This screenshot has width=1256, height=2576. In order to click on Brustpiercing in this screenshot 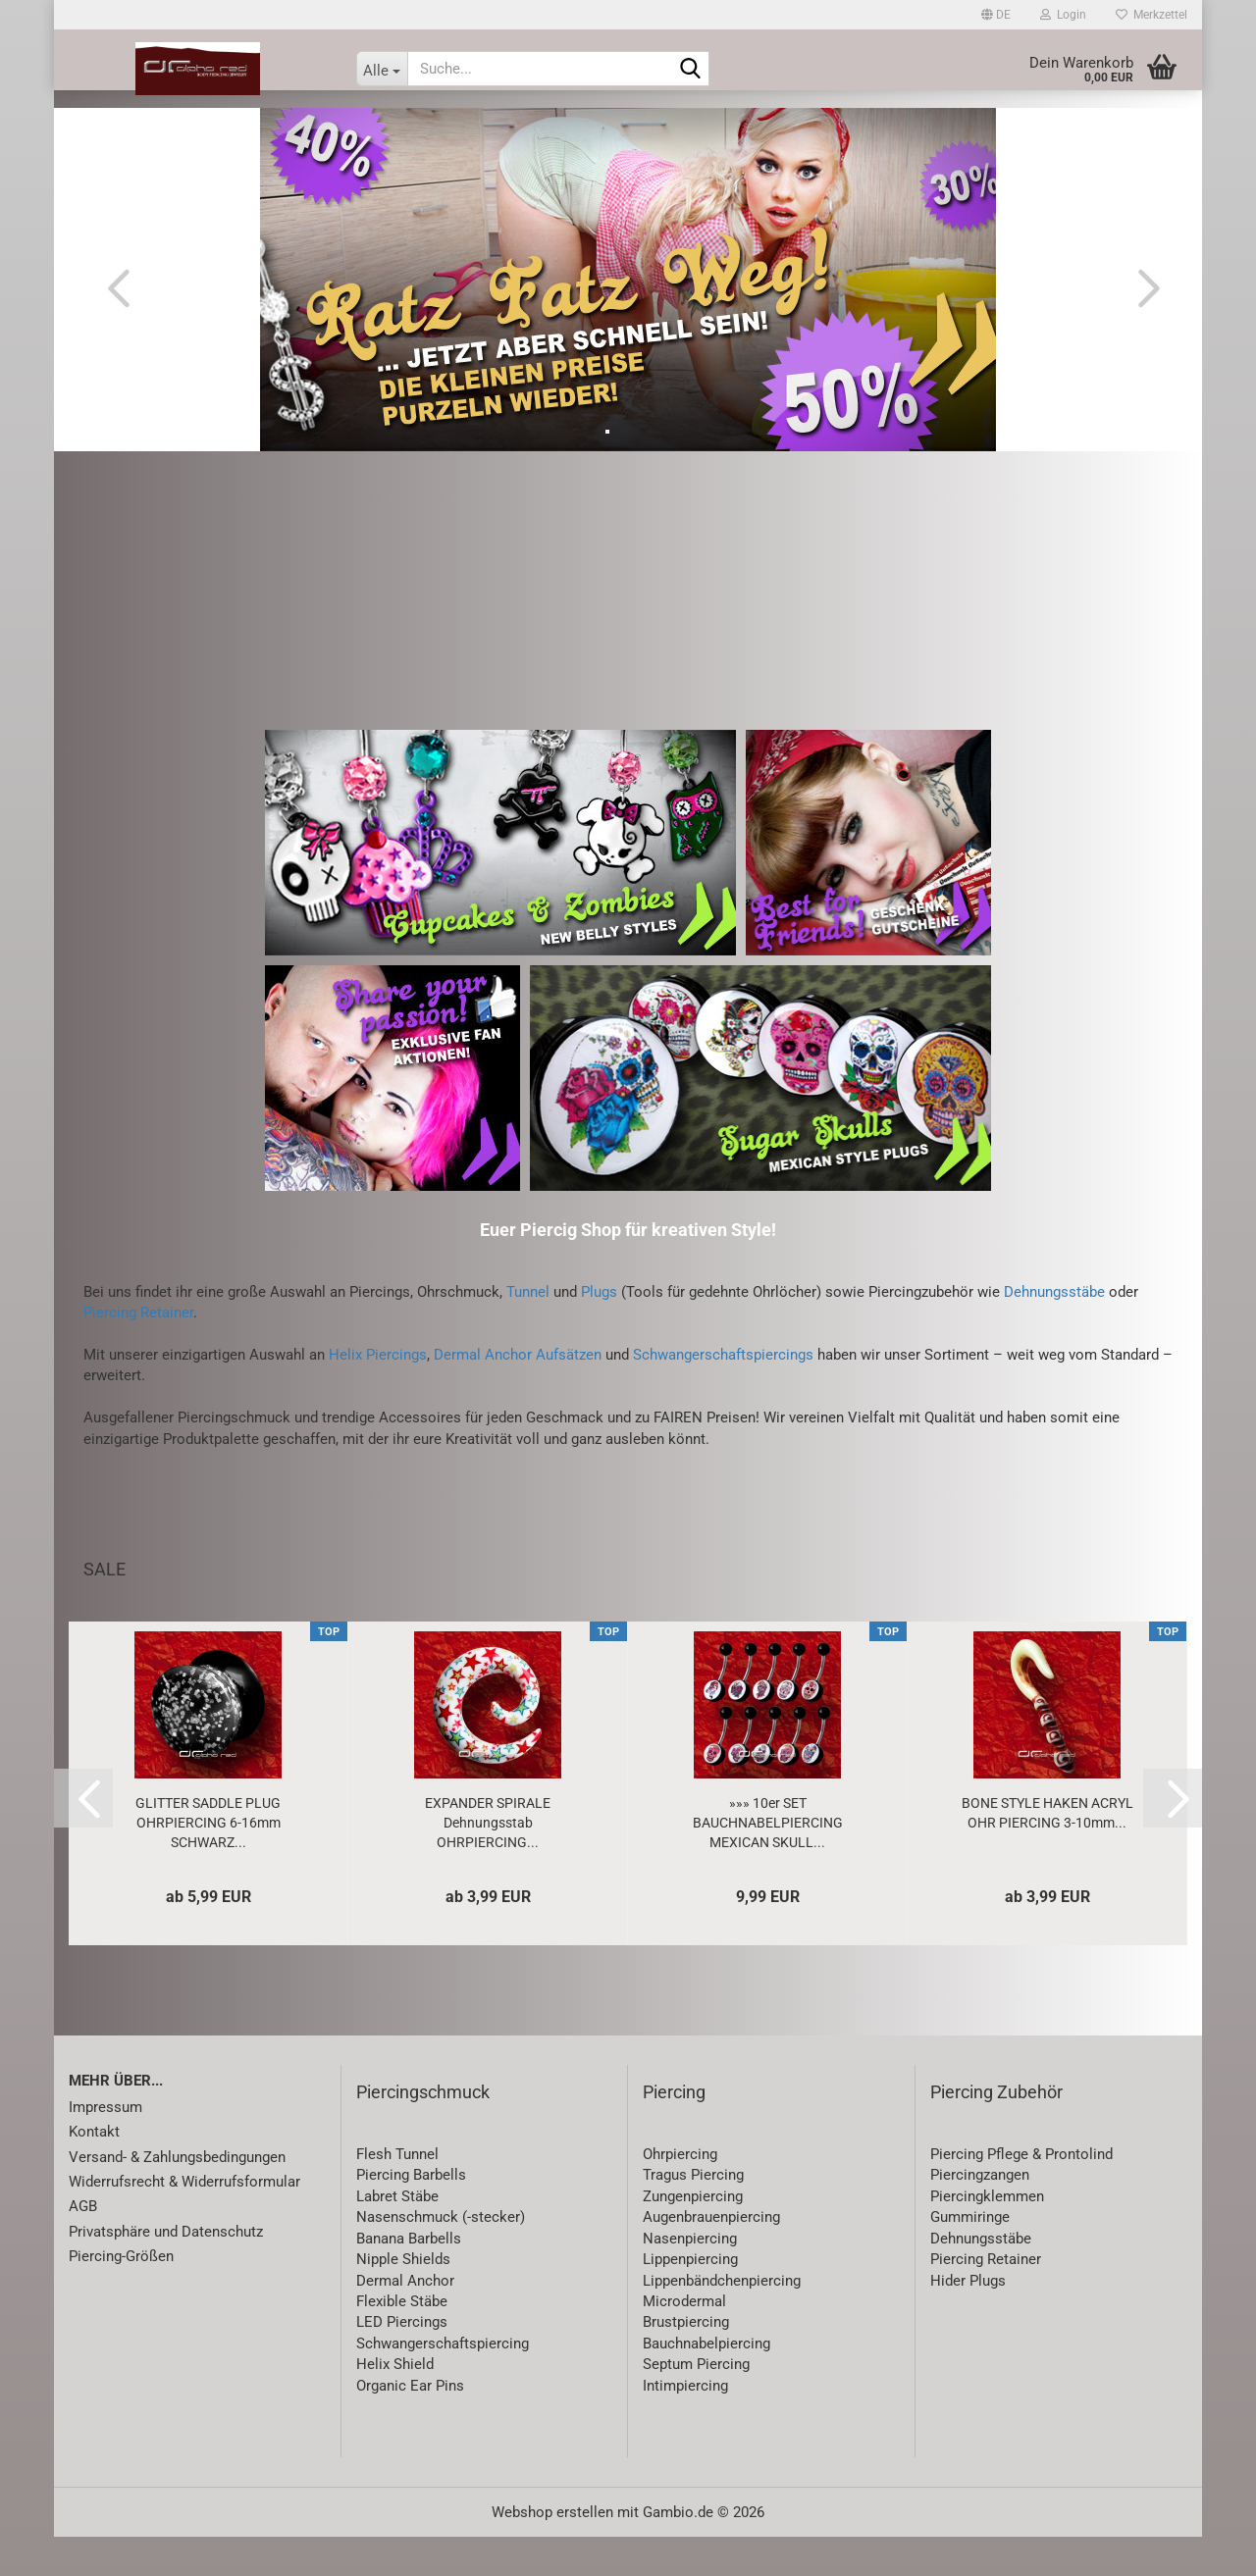, I will do `click(686, 2361)`.